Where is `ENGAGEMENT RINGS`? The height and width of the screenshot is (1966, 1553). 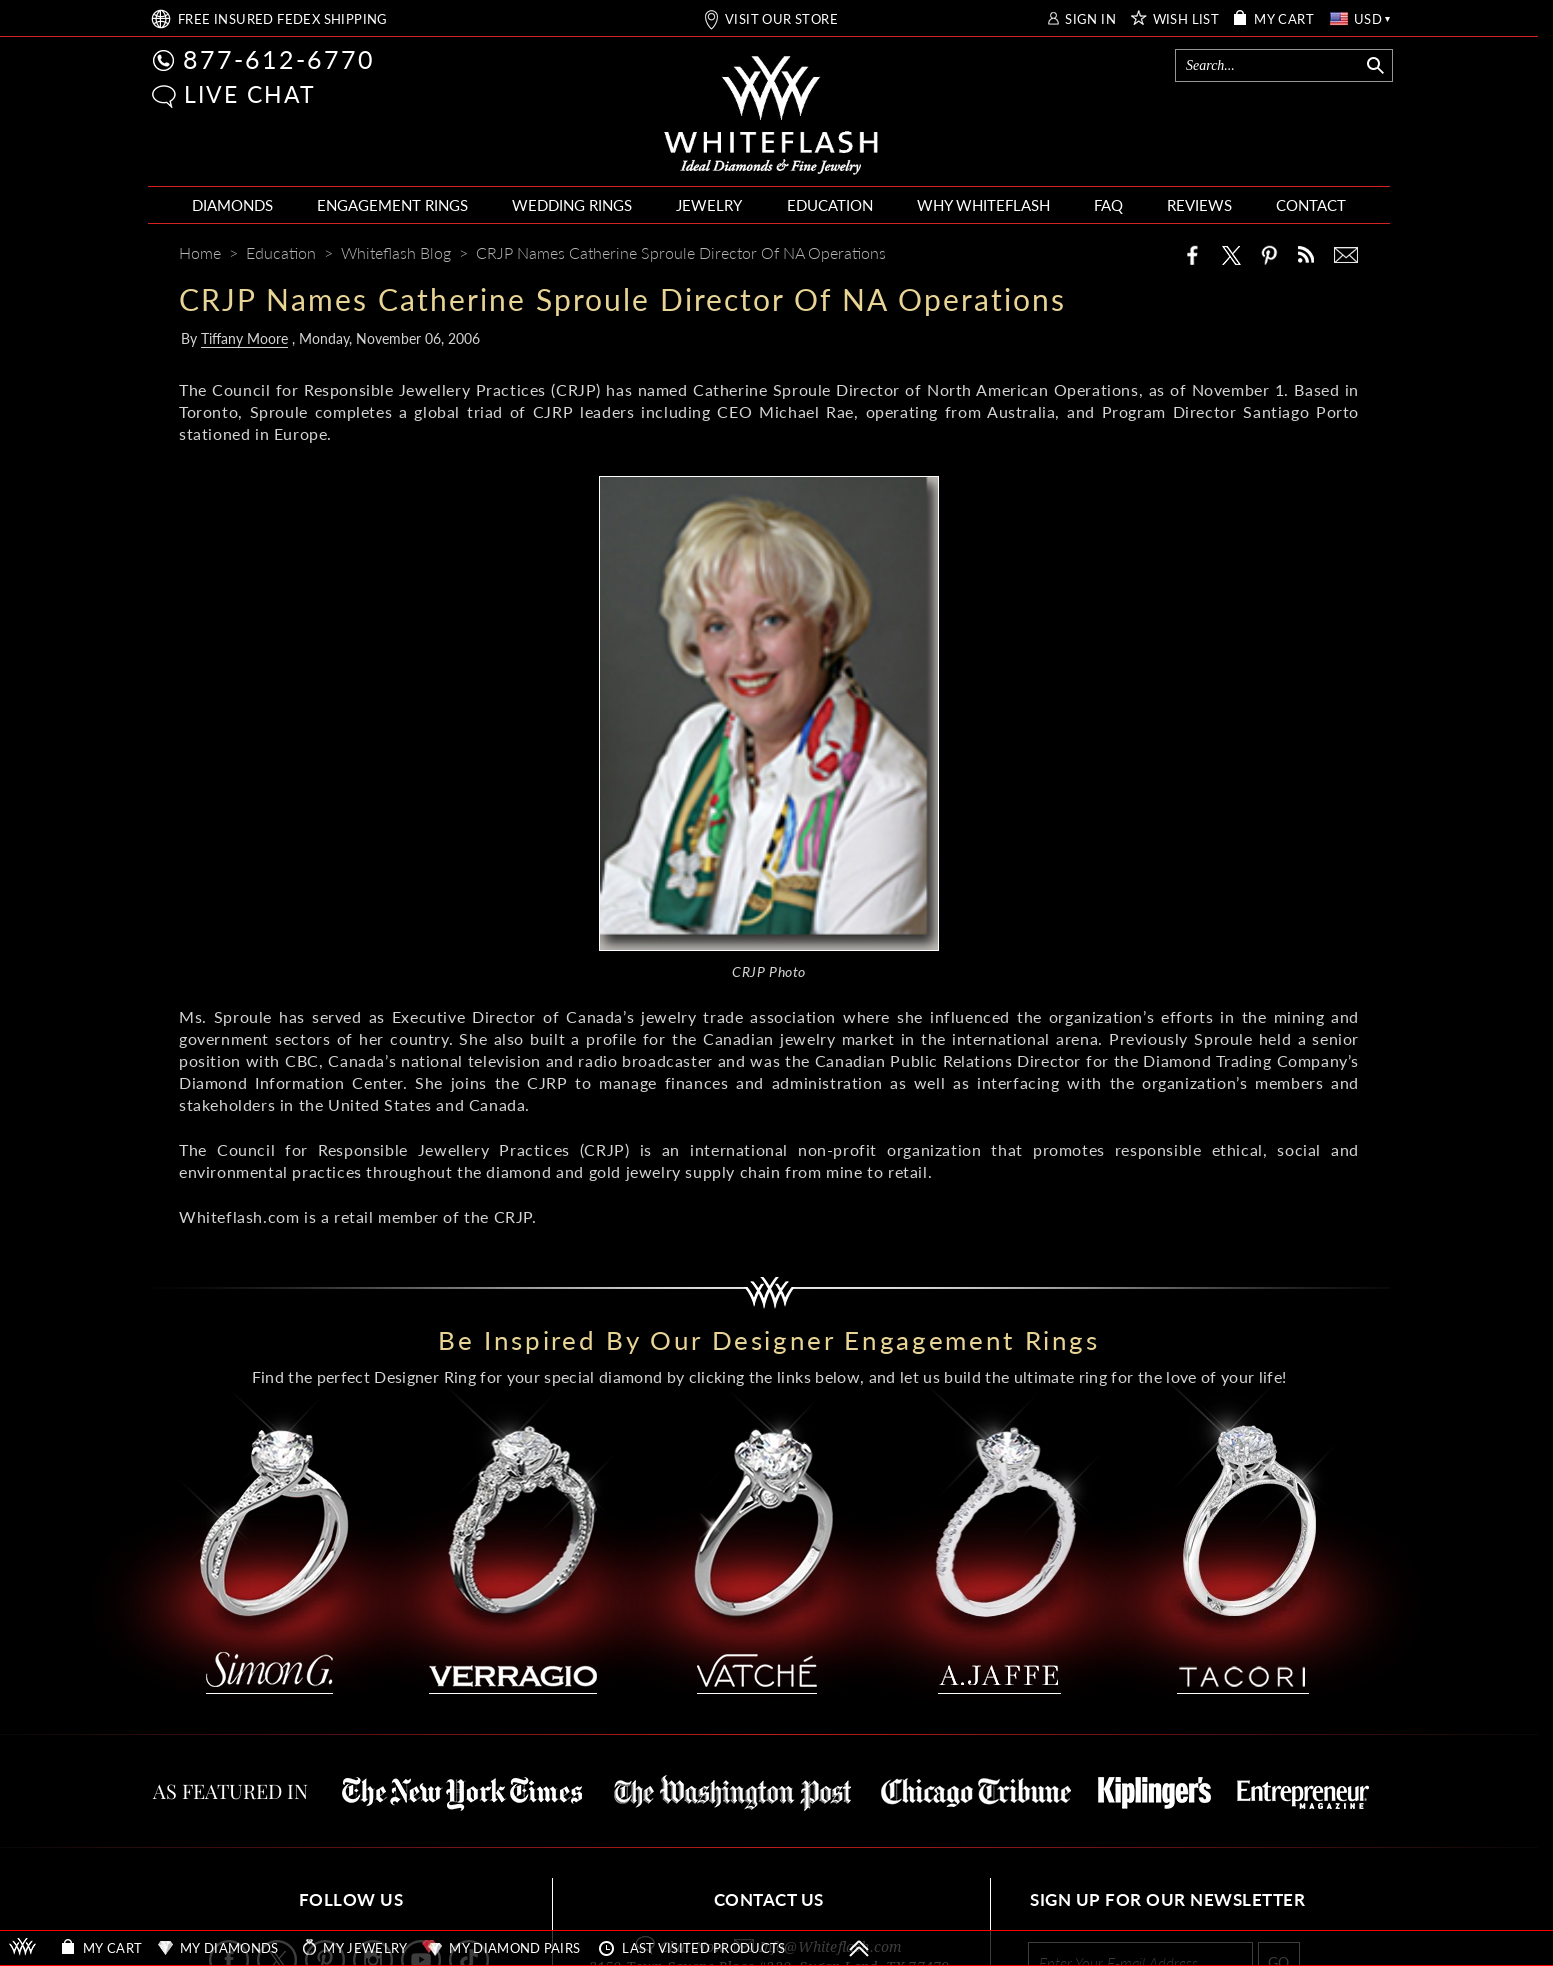 ENGAGEMENT RINGS is located at coordinates (392, 205).